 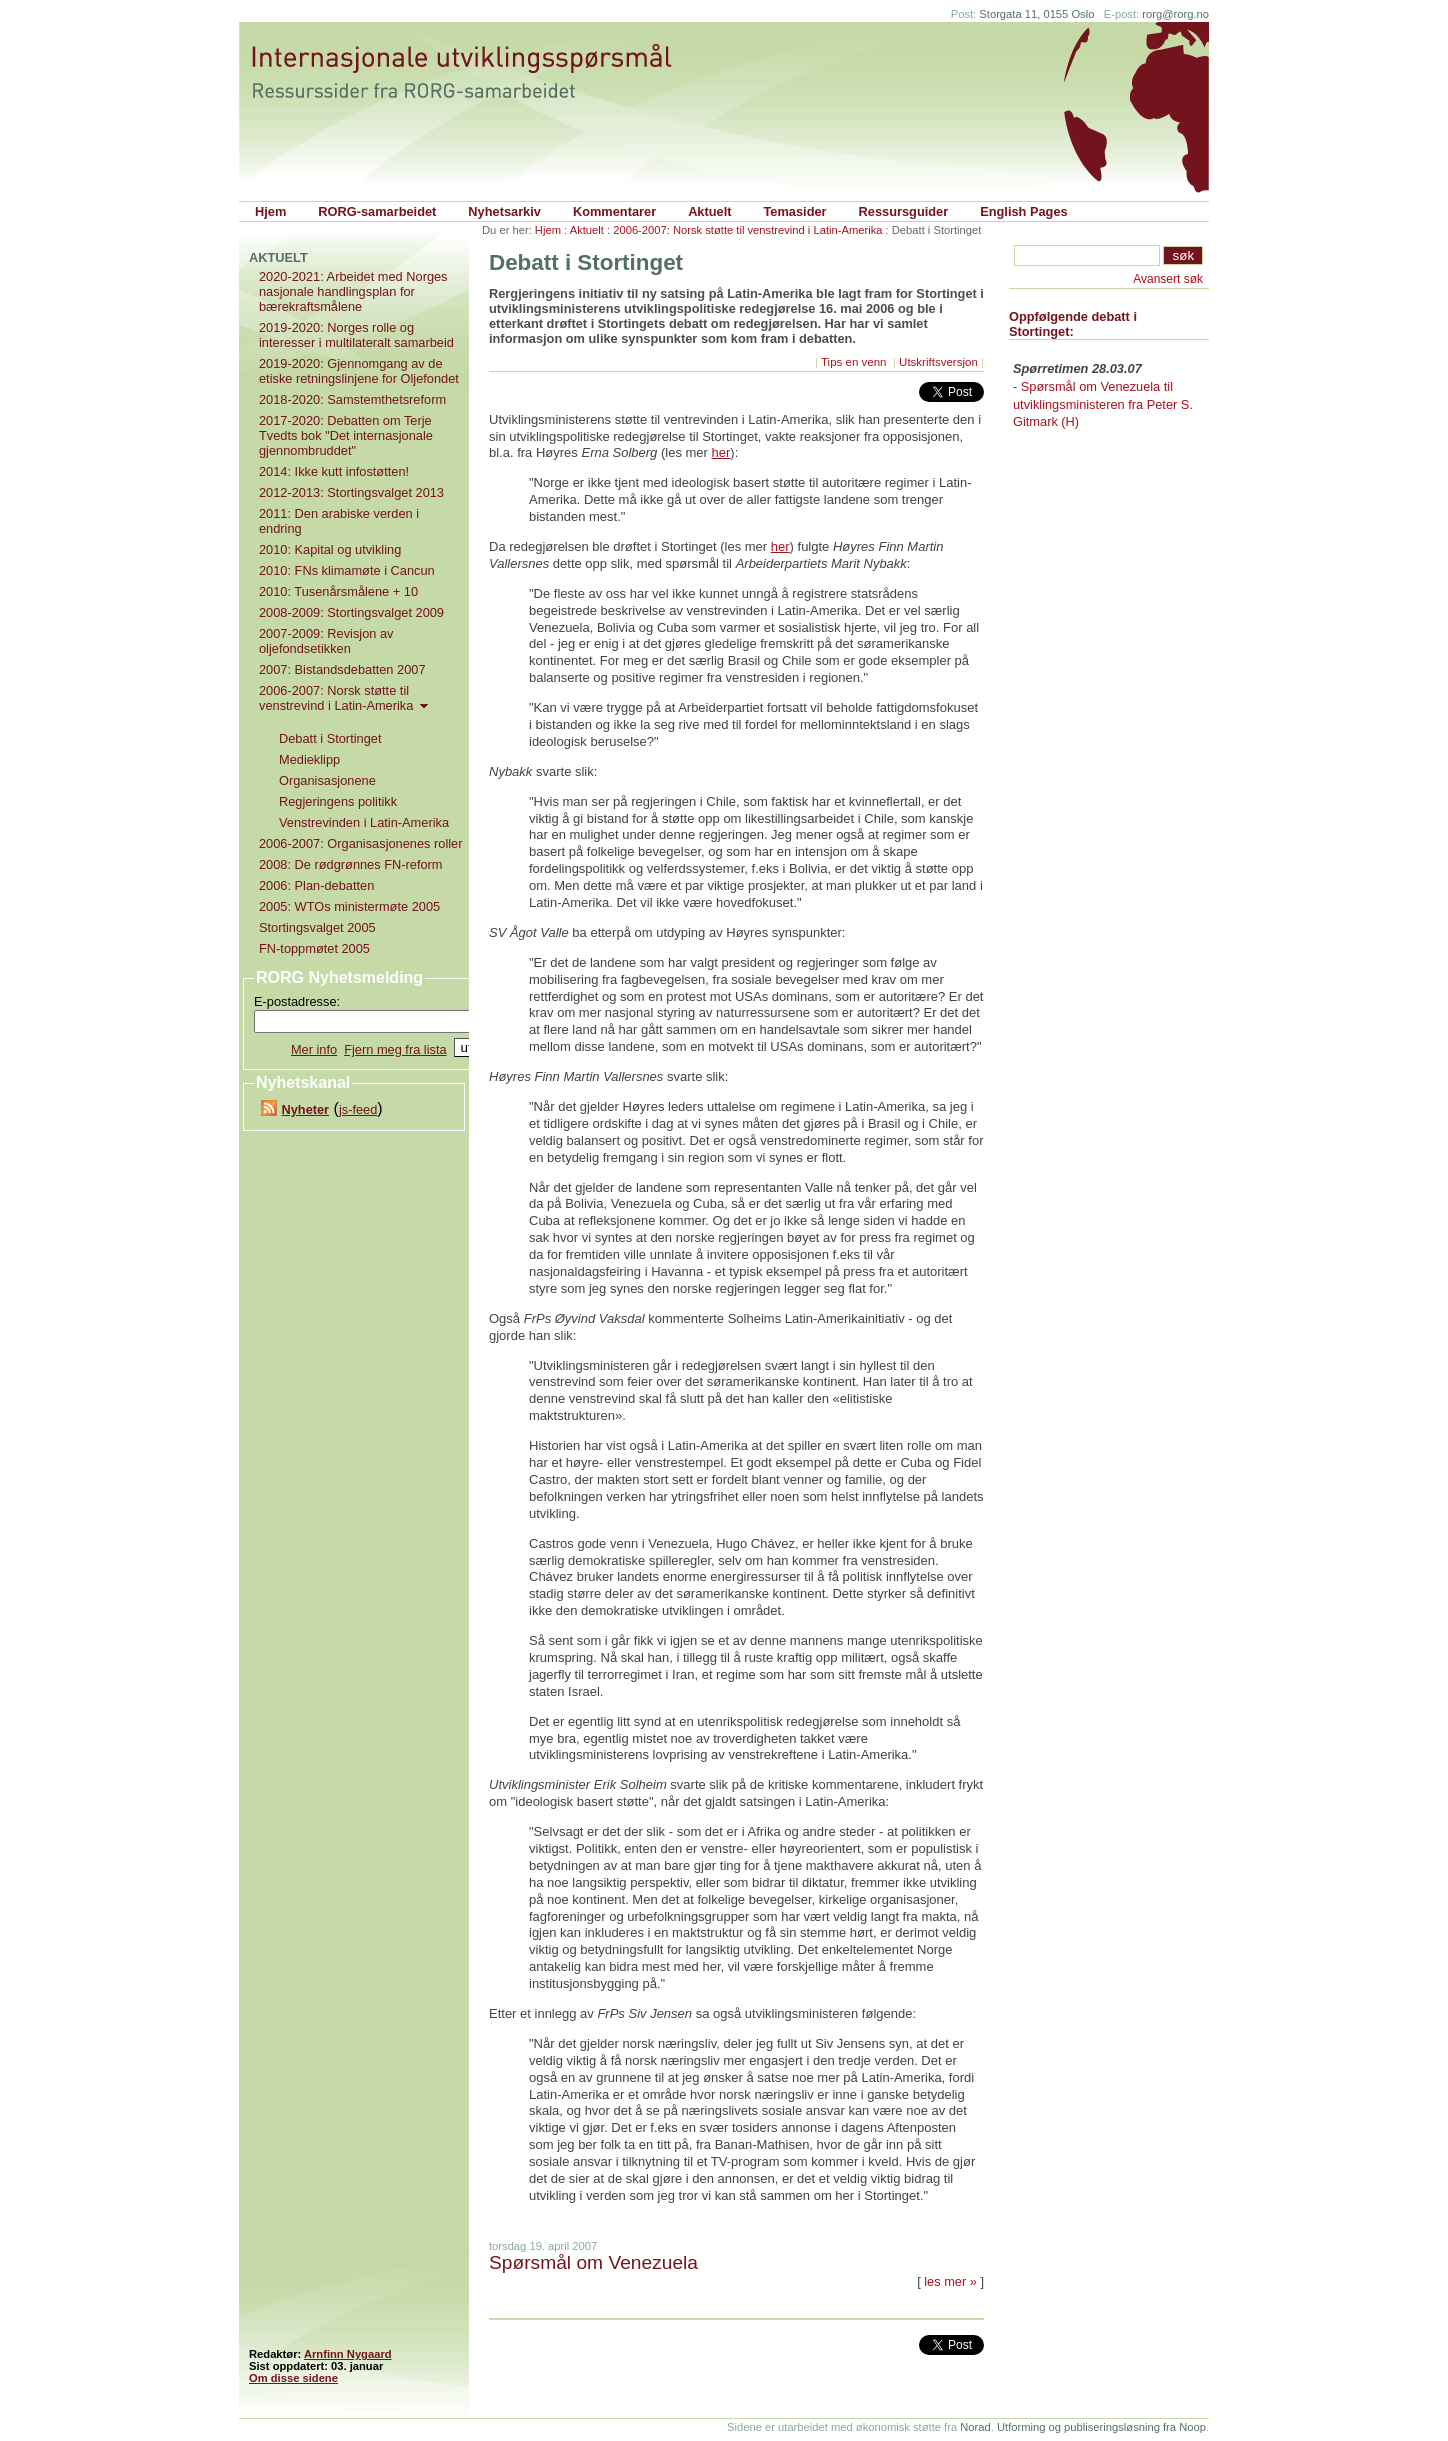 I want to click on Aktuelt, so click(x=709, y=211).